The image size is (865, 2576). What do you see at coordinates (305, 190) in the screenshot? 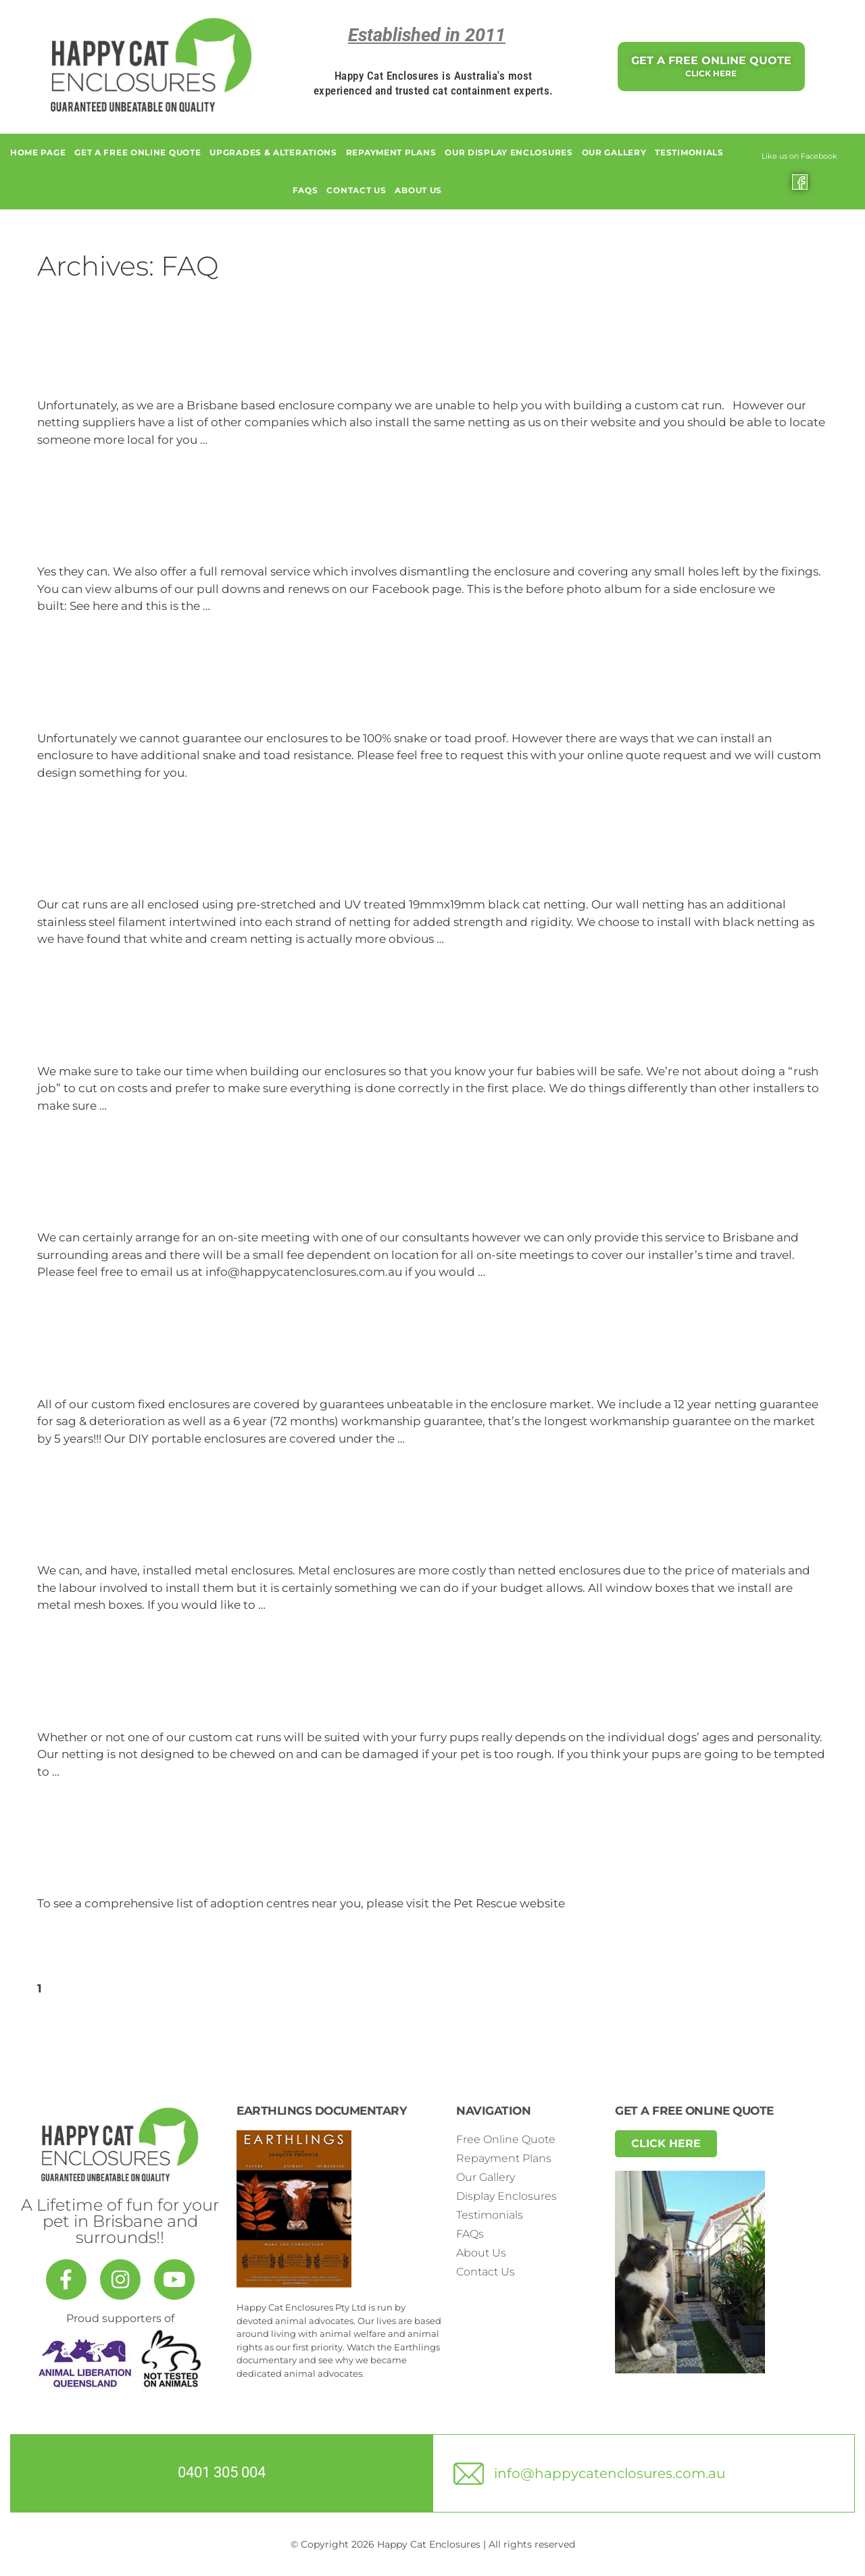
I see `FAQs` at bounding box center [305, 190].